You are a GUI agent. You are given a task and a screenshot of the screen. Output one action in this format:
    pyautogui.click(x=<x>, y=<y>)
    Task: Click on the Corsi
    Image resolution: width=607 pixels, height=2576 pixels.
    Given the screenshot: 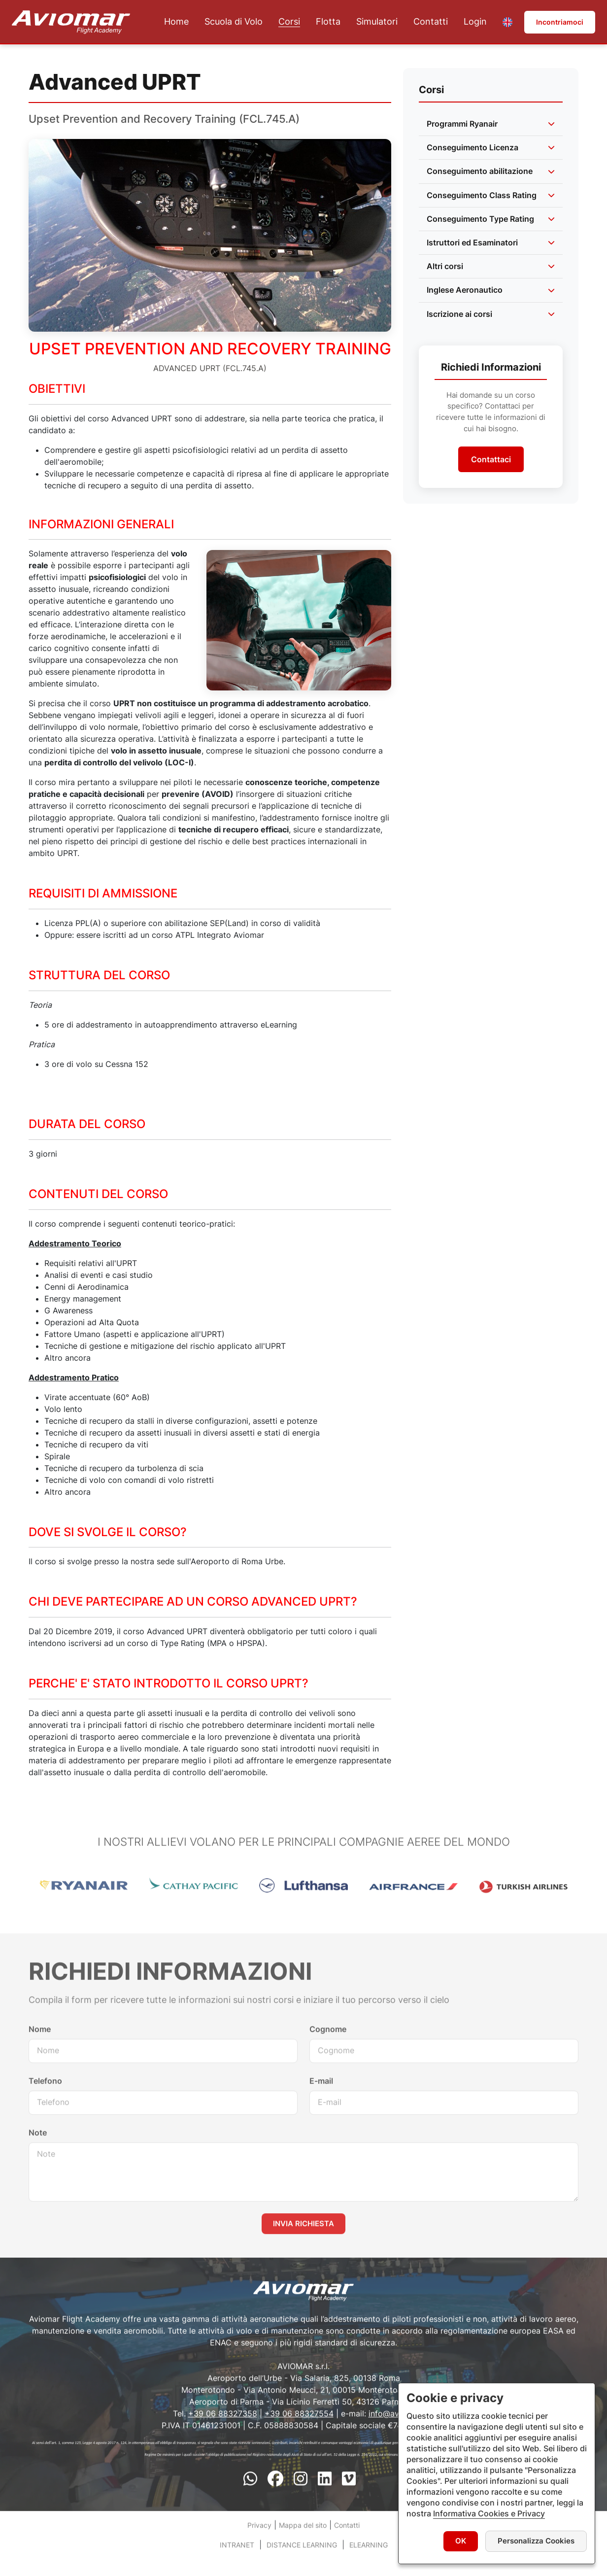 What is the action you would take?
    pyautogui.click(x=289, y=22)
    